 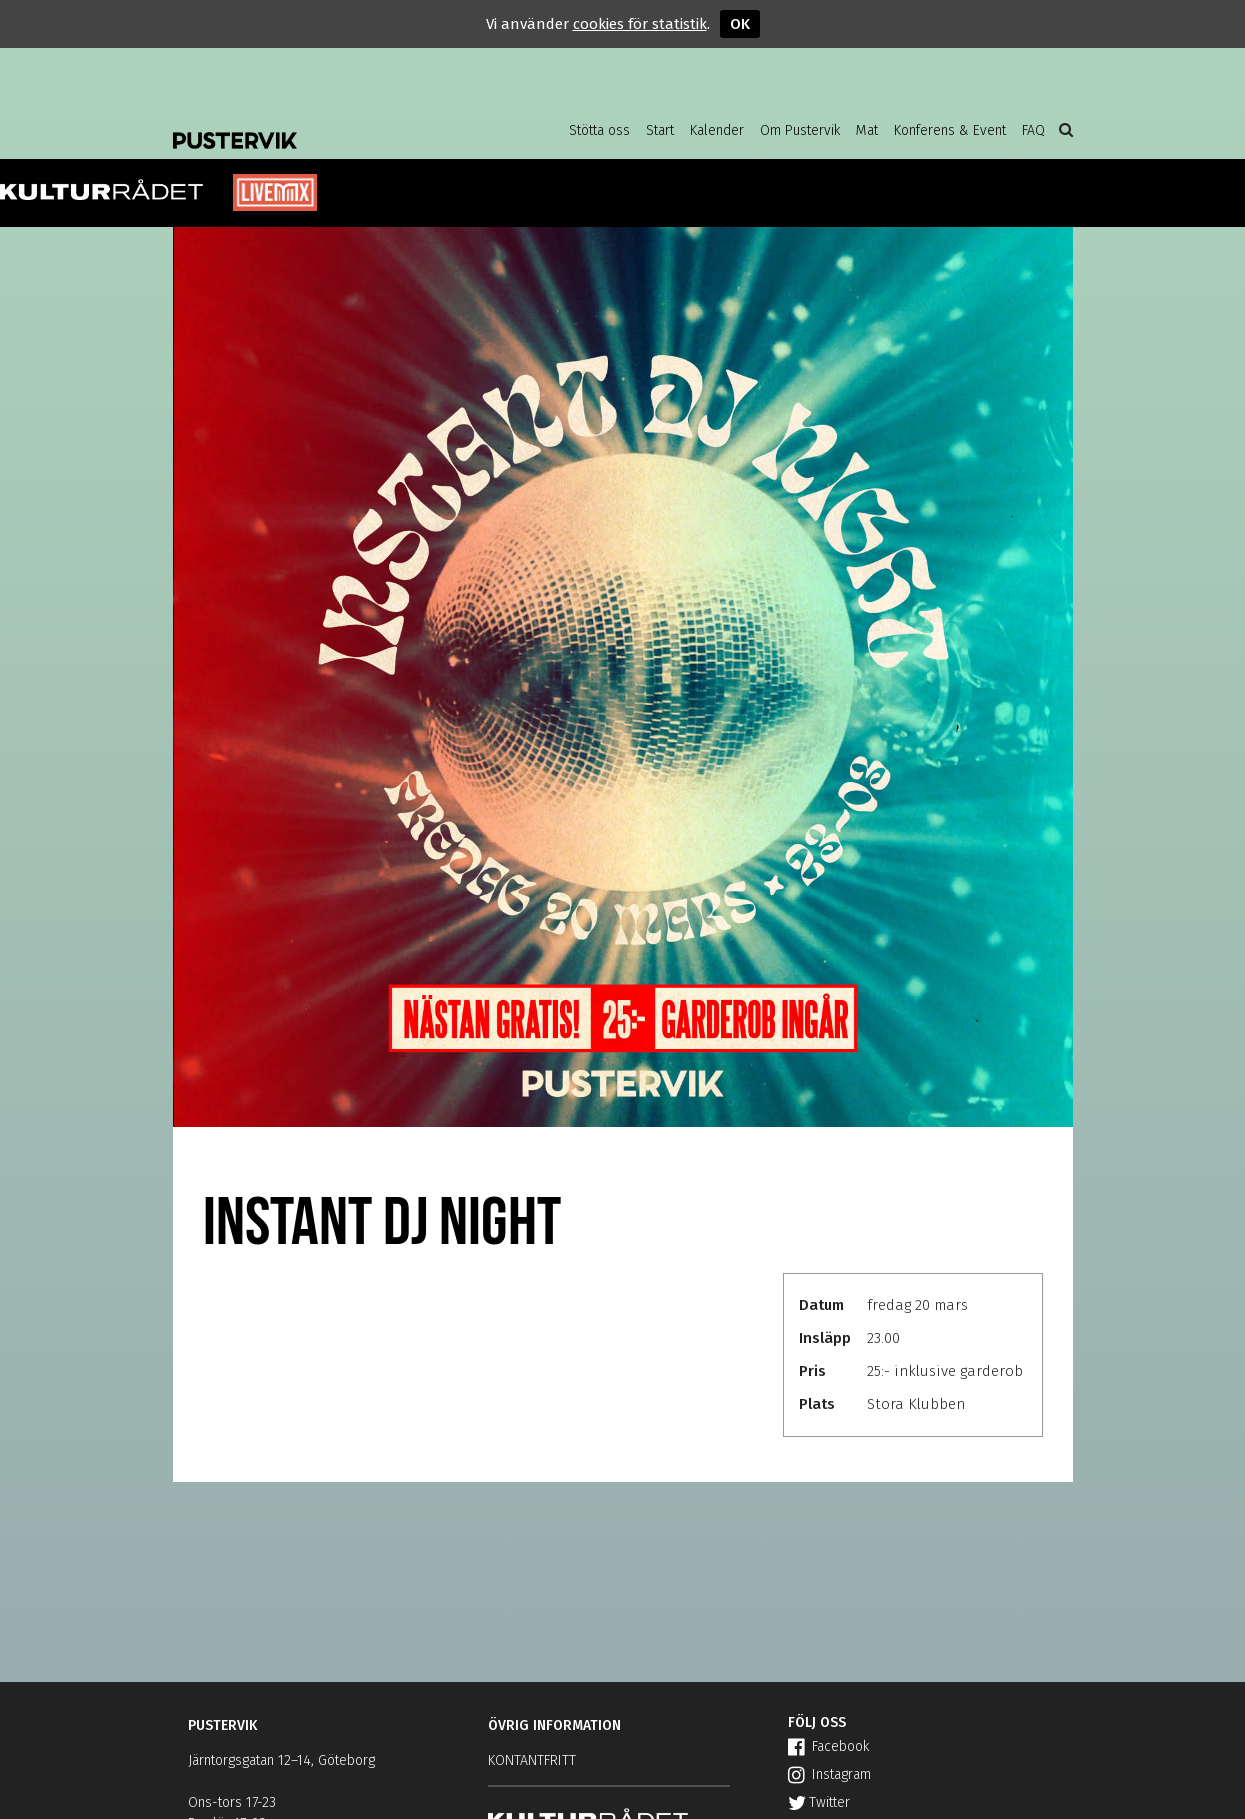 What do you see at coordinates (800, 130) in the screenshot?
I see `Om Pustervik` at bounding box center [800, 130].